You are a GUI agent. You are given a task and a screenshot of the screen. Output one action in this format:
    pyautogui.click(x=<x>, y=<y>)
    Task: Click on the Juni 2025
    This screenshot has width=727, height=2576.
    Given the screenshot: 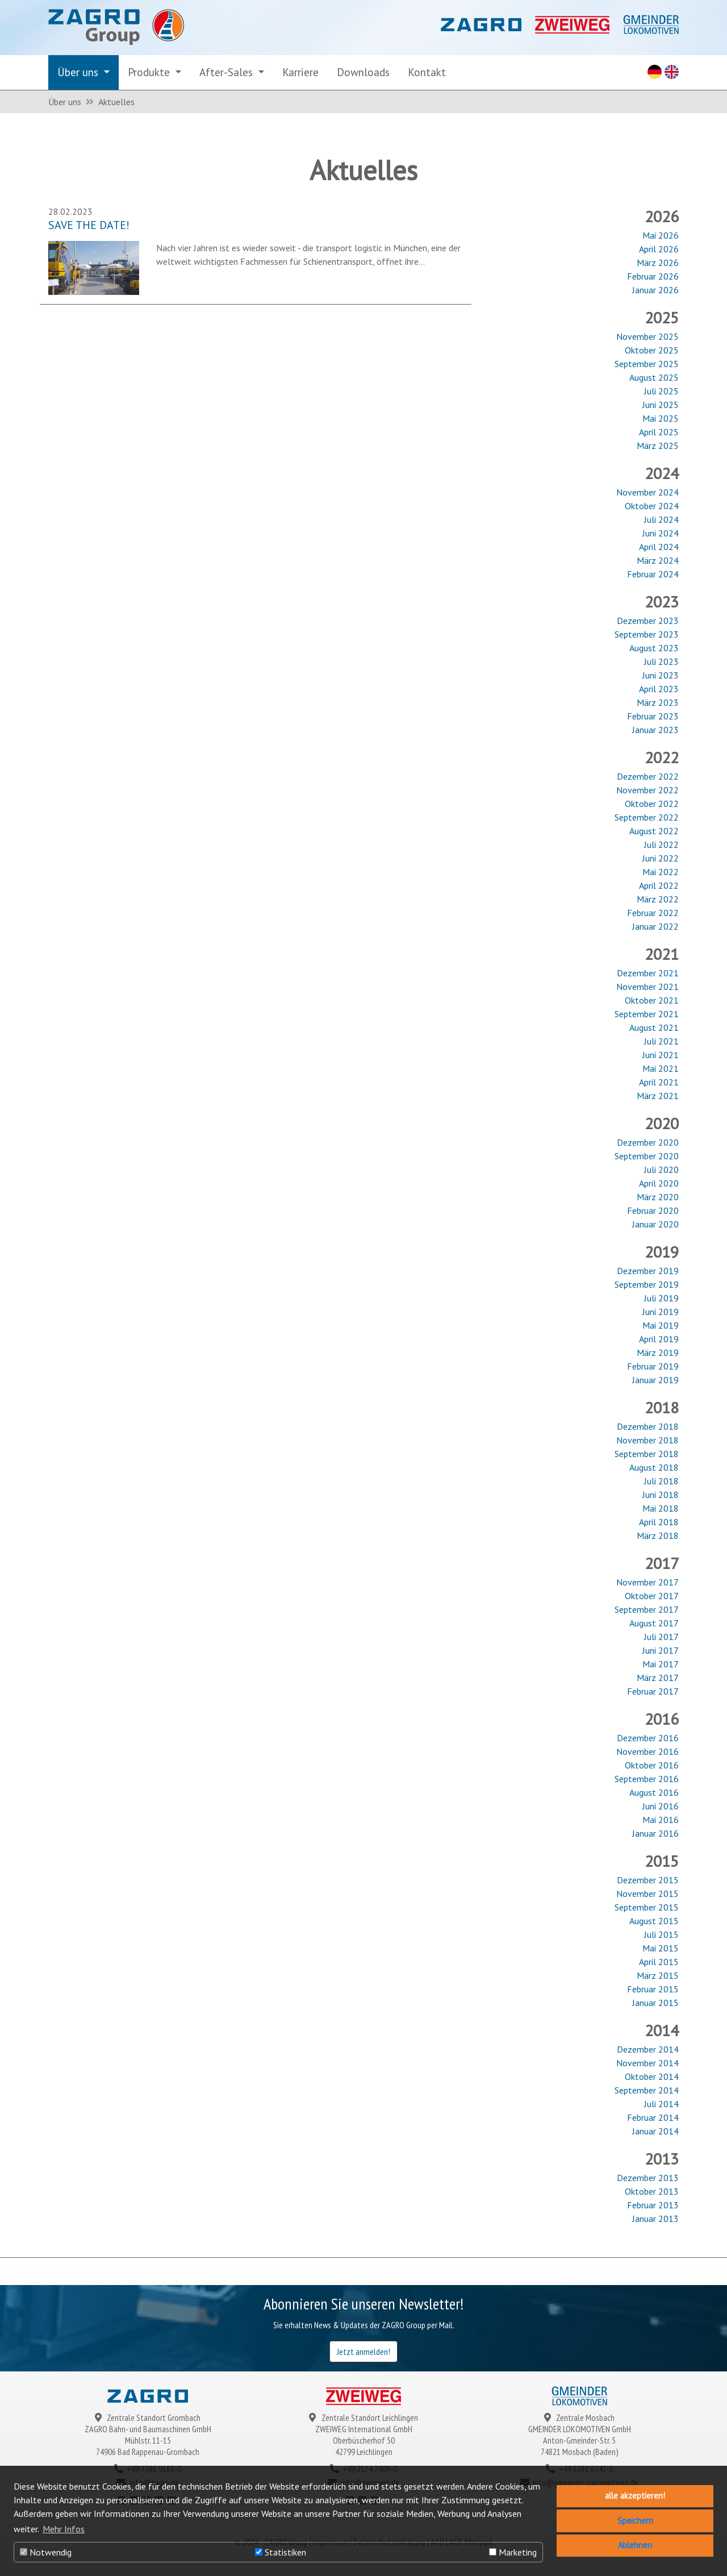 What is the action you would take?
    pyautogui.click(x=660, y=404)
    